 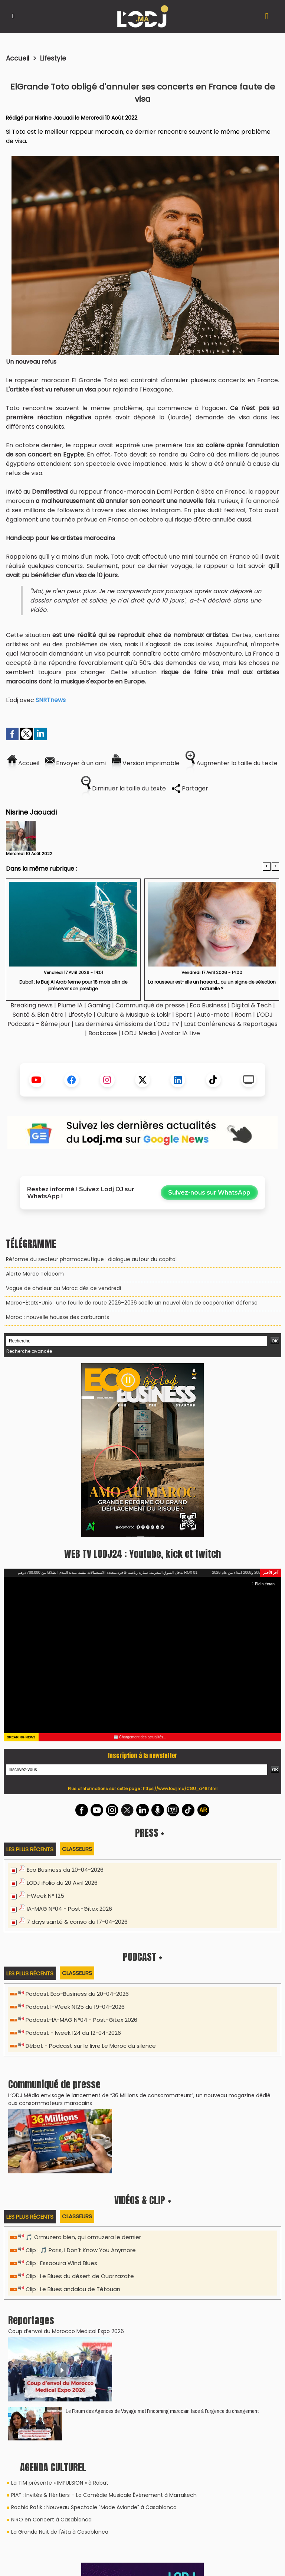 What do you see at coordinates (75, 763) in the screenshot?
I see `Envoyer à un ami` at bounding box center [75, 763].